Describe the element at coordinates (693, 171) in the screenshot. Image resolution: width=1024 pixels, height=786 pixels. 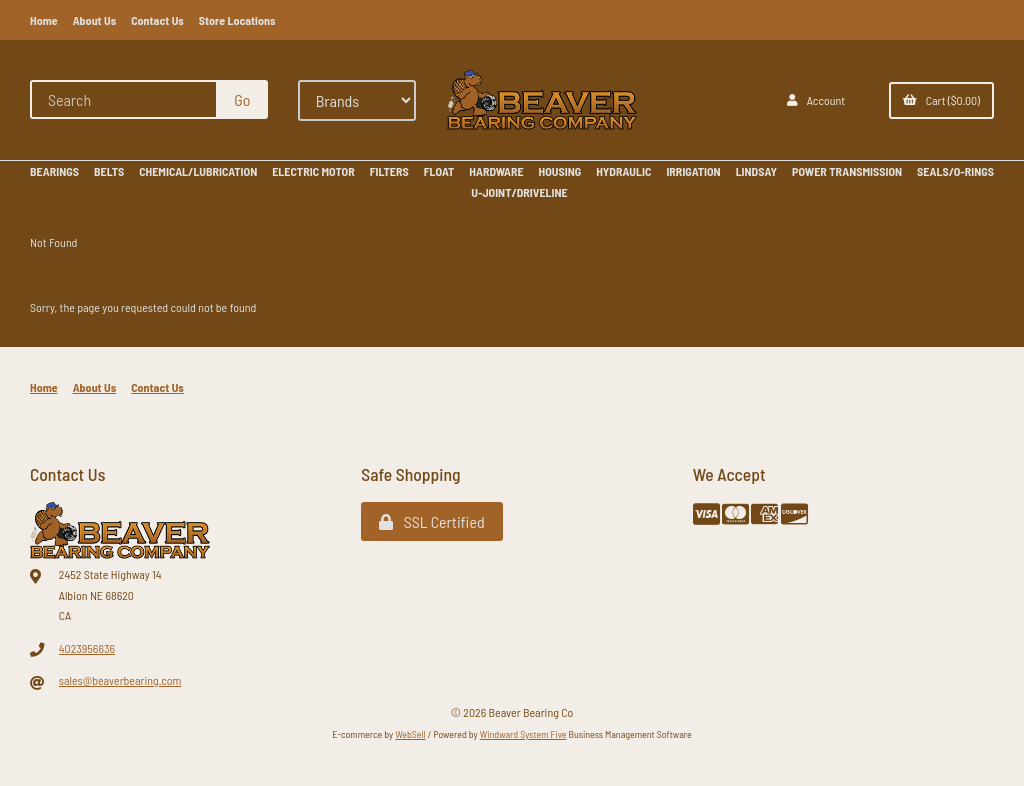
I see `IRRIGATION` at that location.